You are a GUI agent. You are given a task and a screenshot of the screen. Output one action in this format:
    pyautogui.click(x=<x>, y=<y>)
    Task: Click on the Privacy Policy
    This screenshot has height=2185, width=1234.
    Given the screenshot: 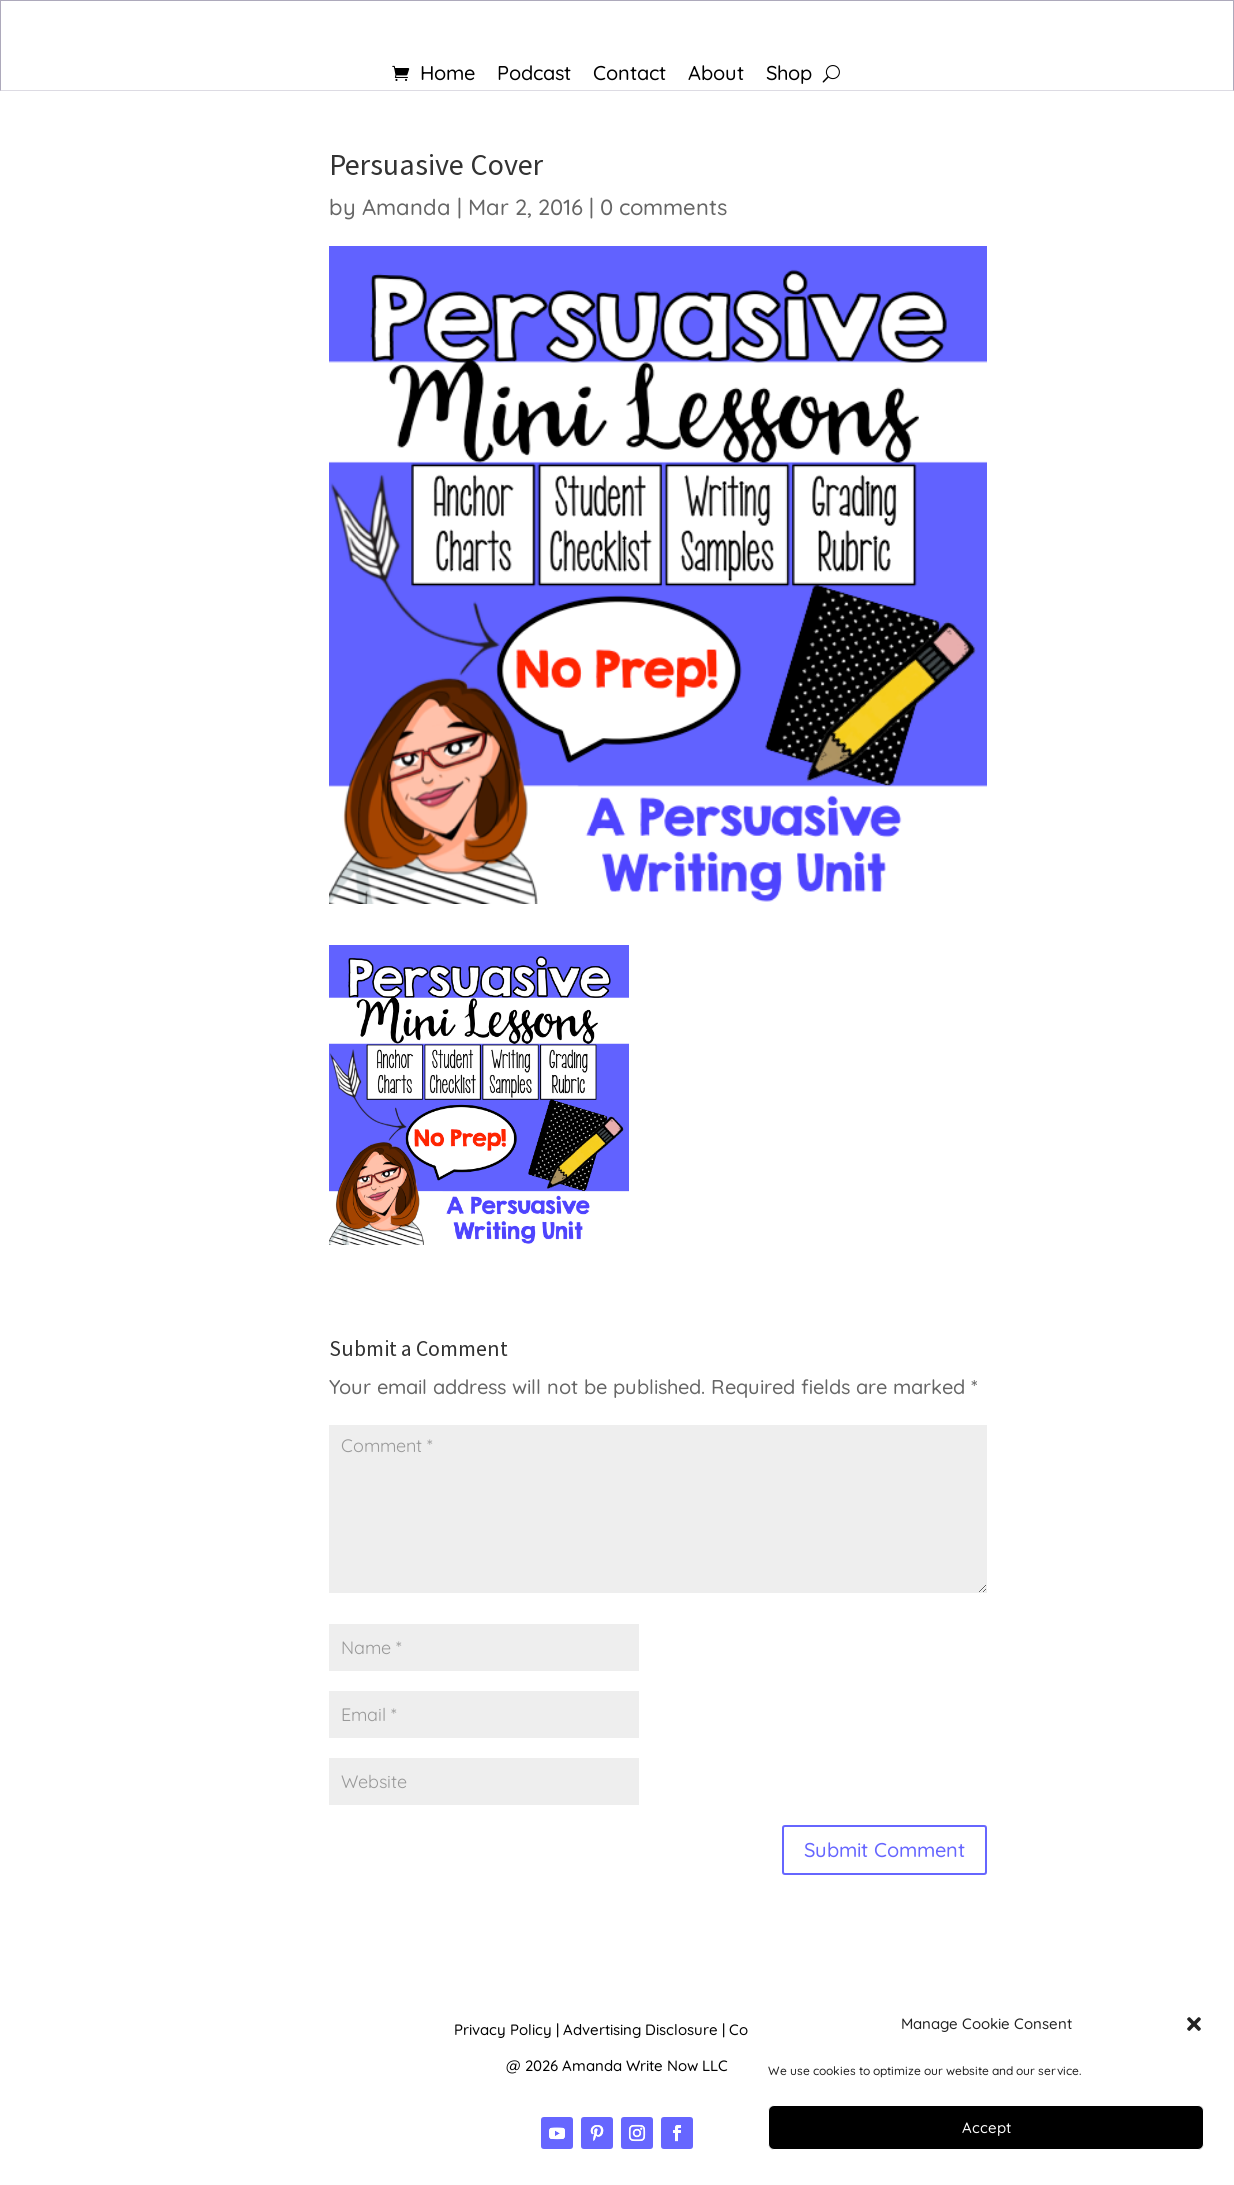 What is the action you would take?
    pyautogui.click(x=503, y=2029)
    